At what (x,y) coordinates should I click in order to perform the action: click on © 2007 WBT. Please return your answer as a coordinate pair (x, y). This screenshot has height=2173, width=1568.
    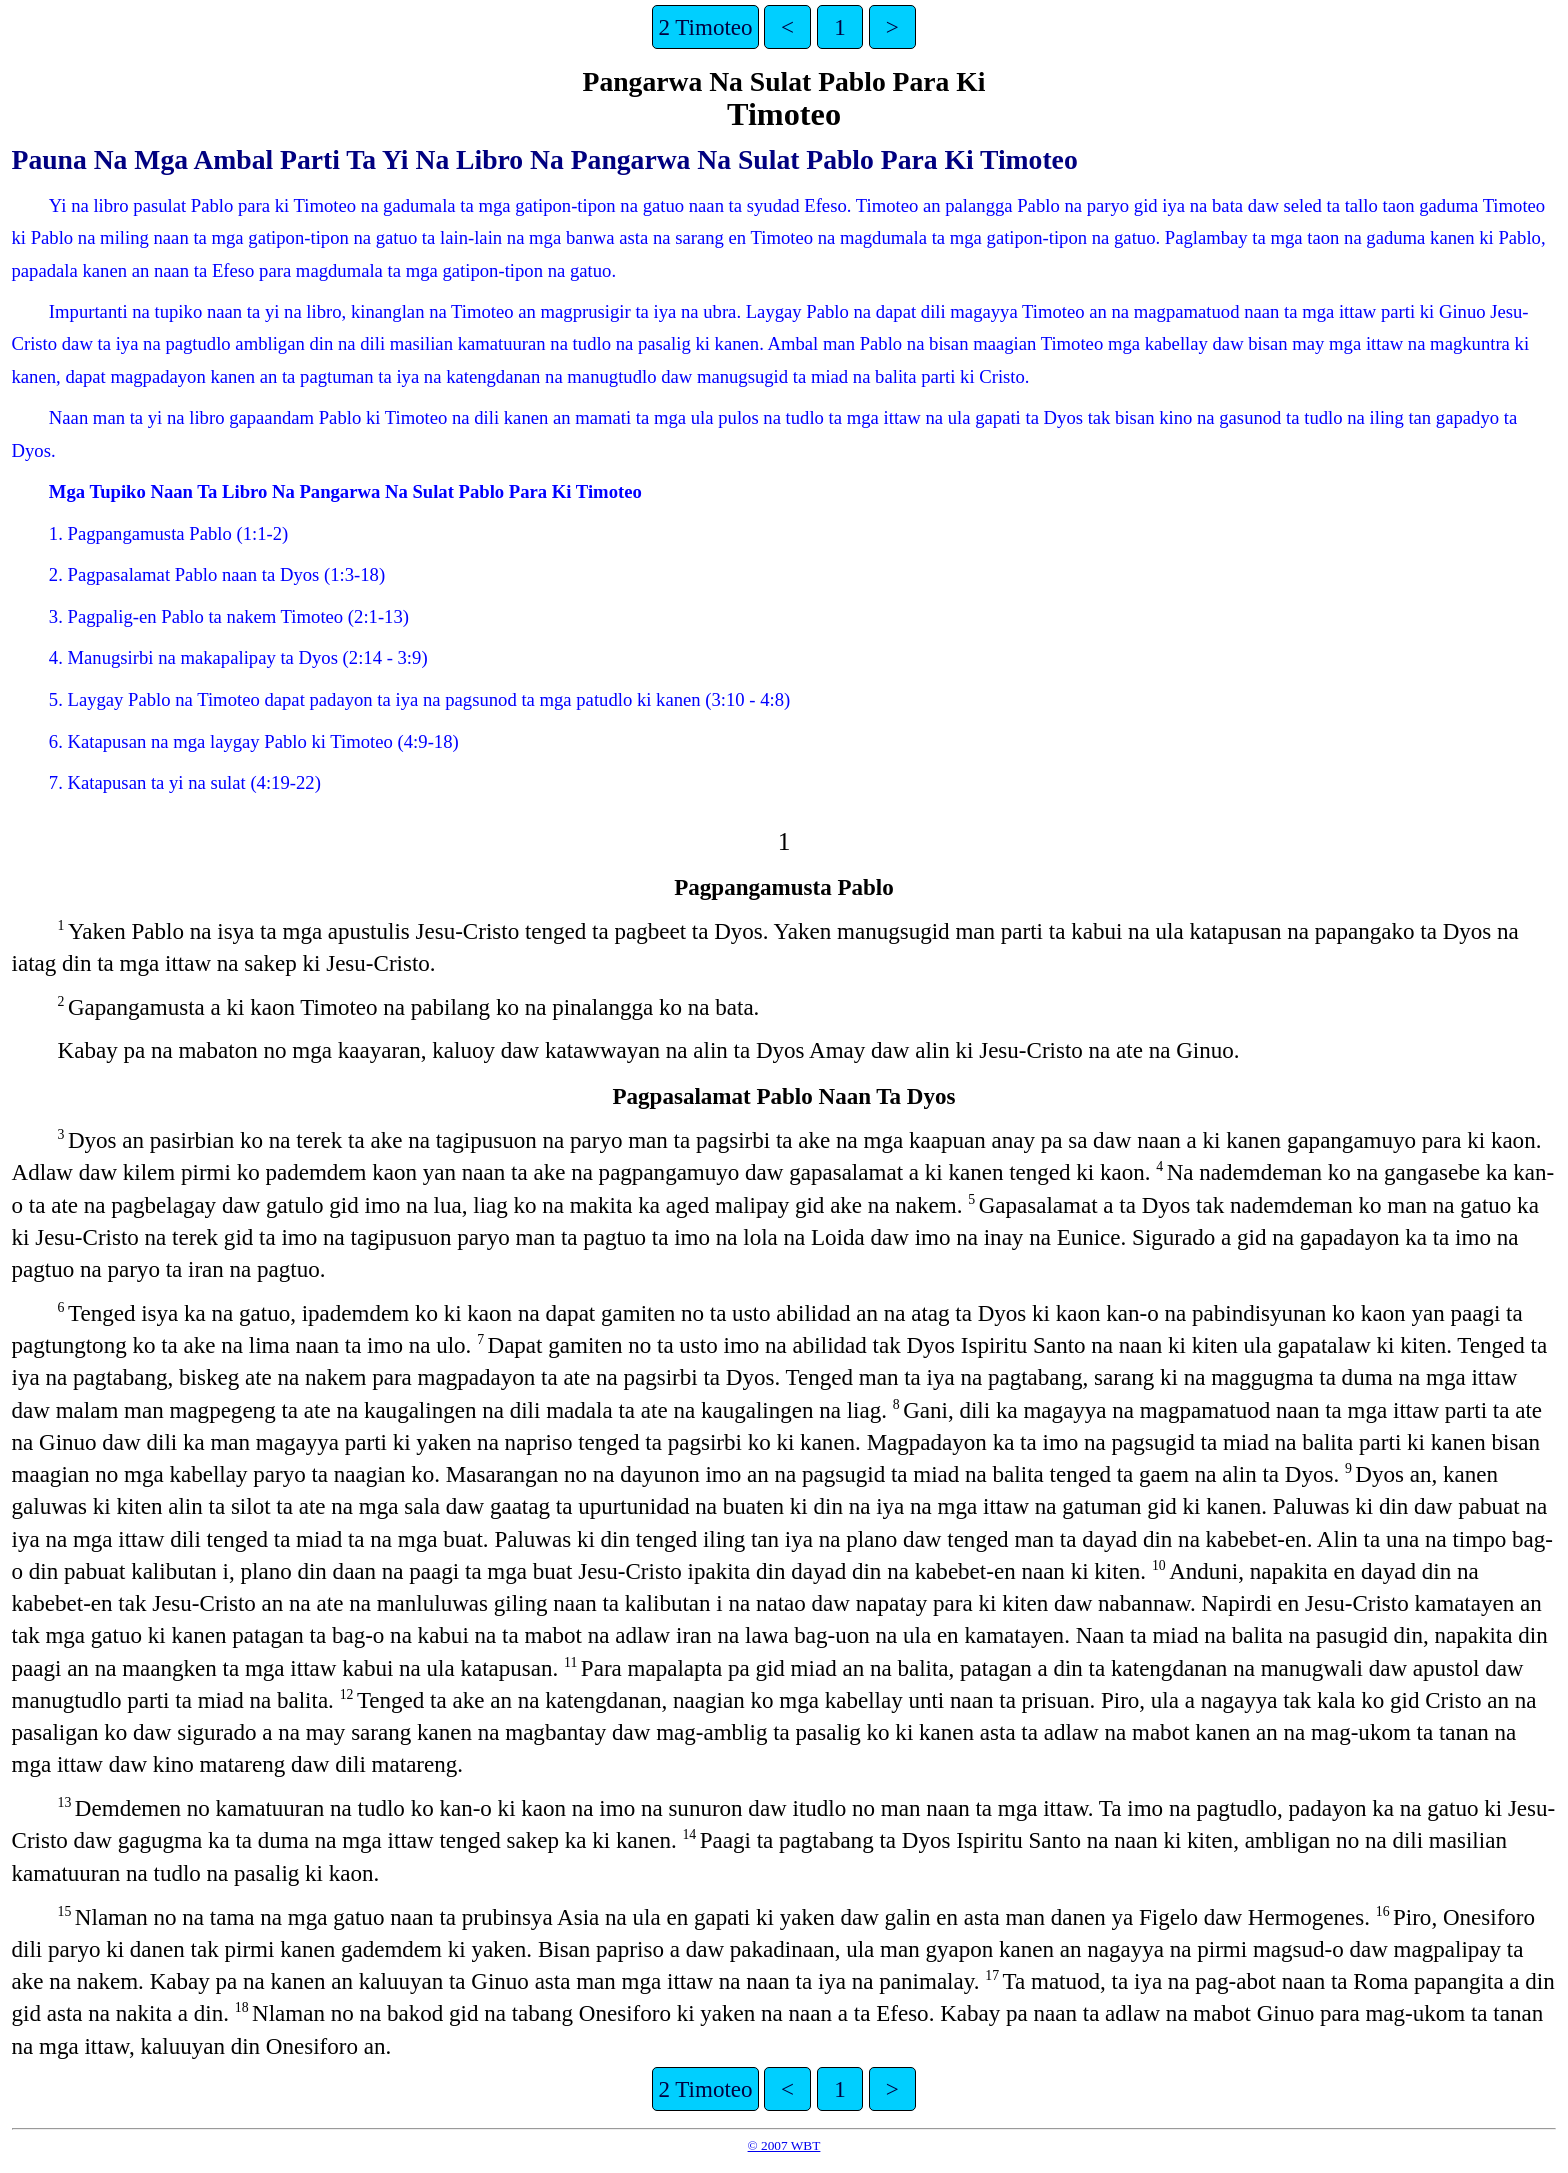
    Looking at the image, I should click on (784, 2145).